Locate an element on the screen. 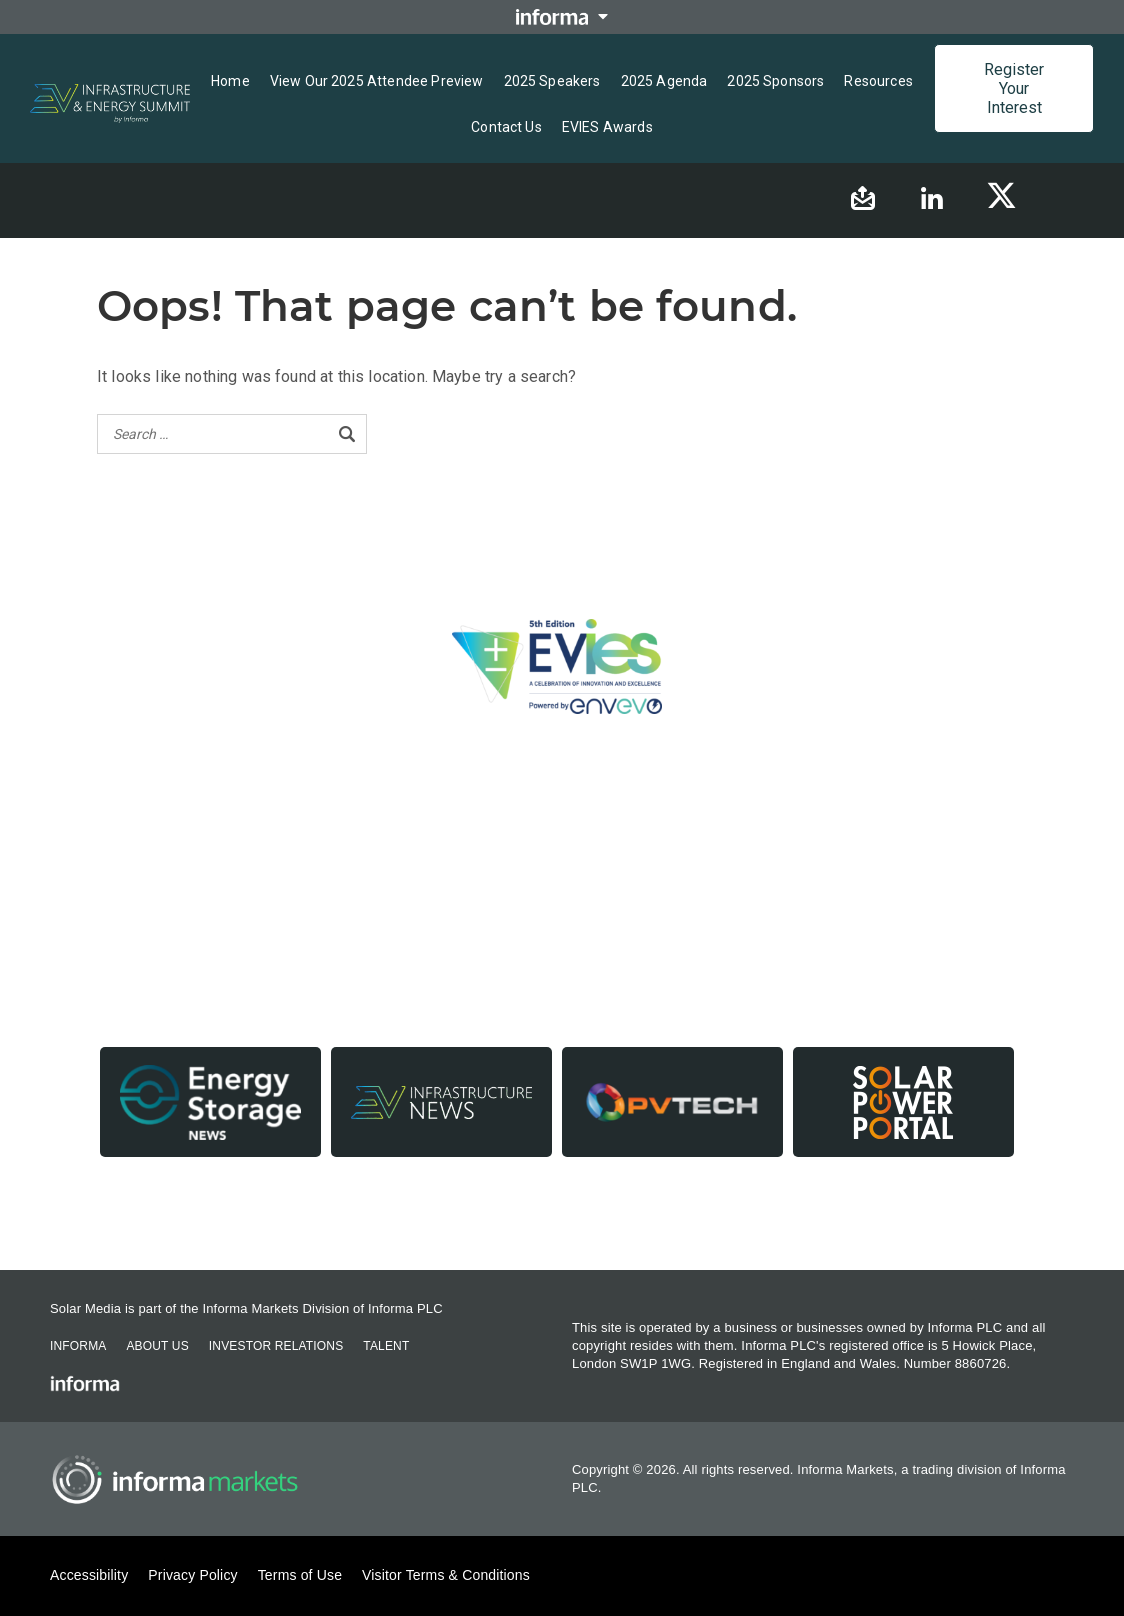 This screenshot has height=1616, width=1124. 2025 Sponsors is located at coordinates (775, 81).